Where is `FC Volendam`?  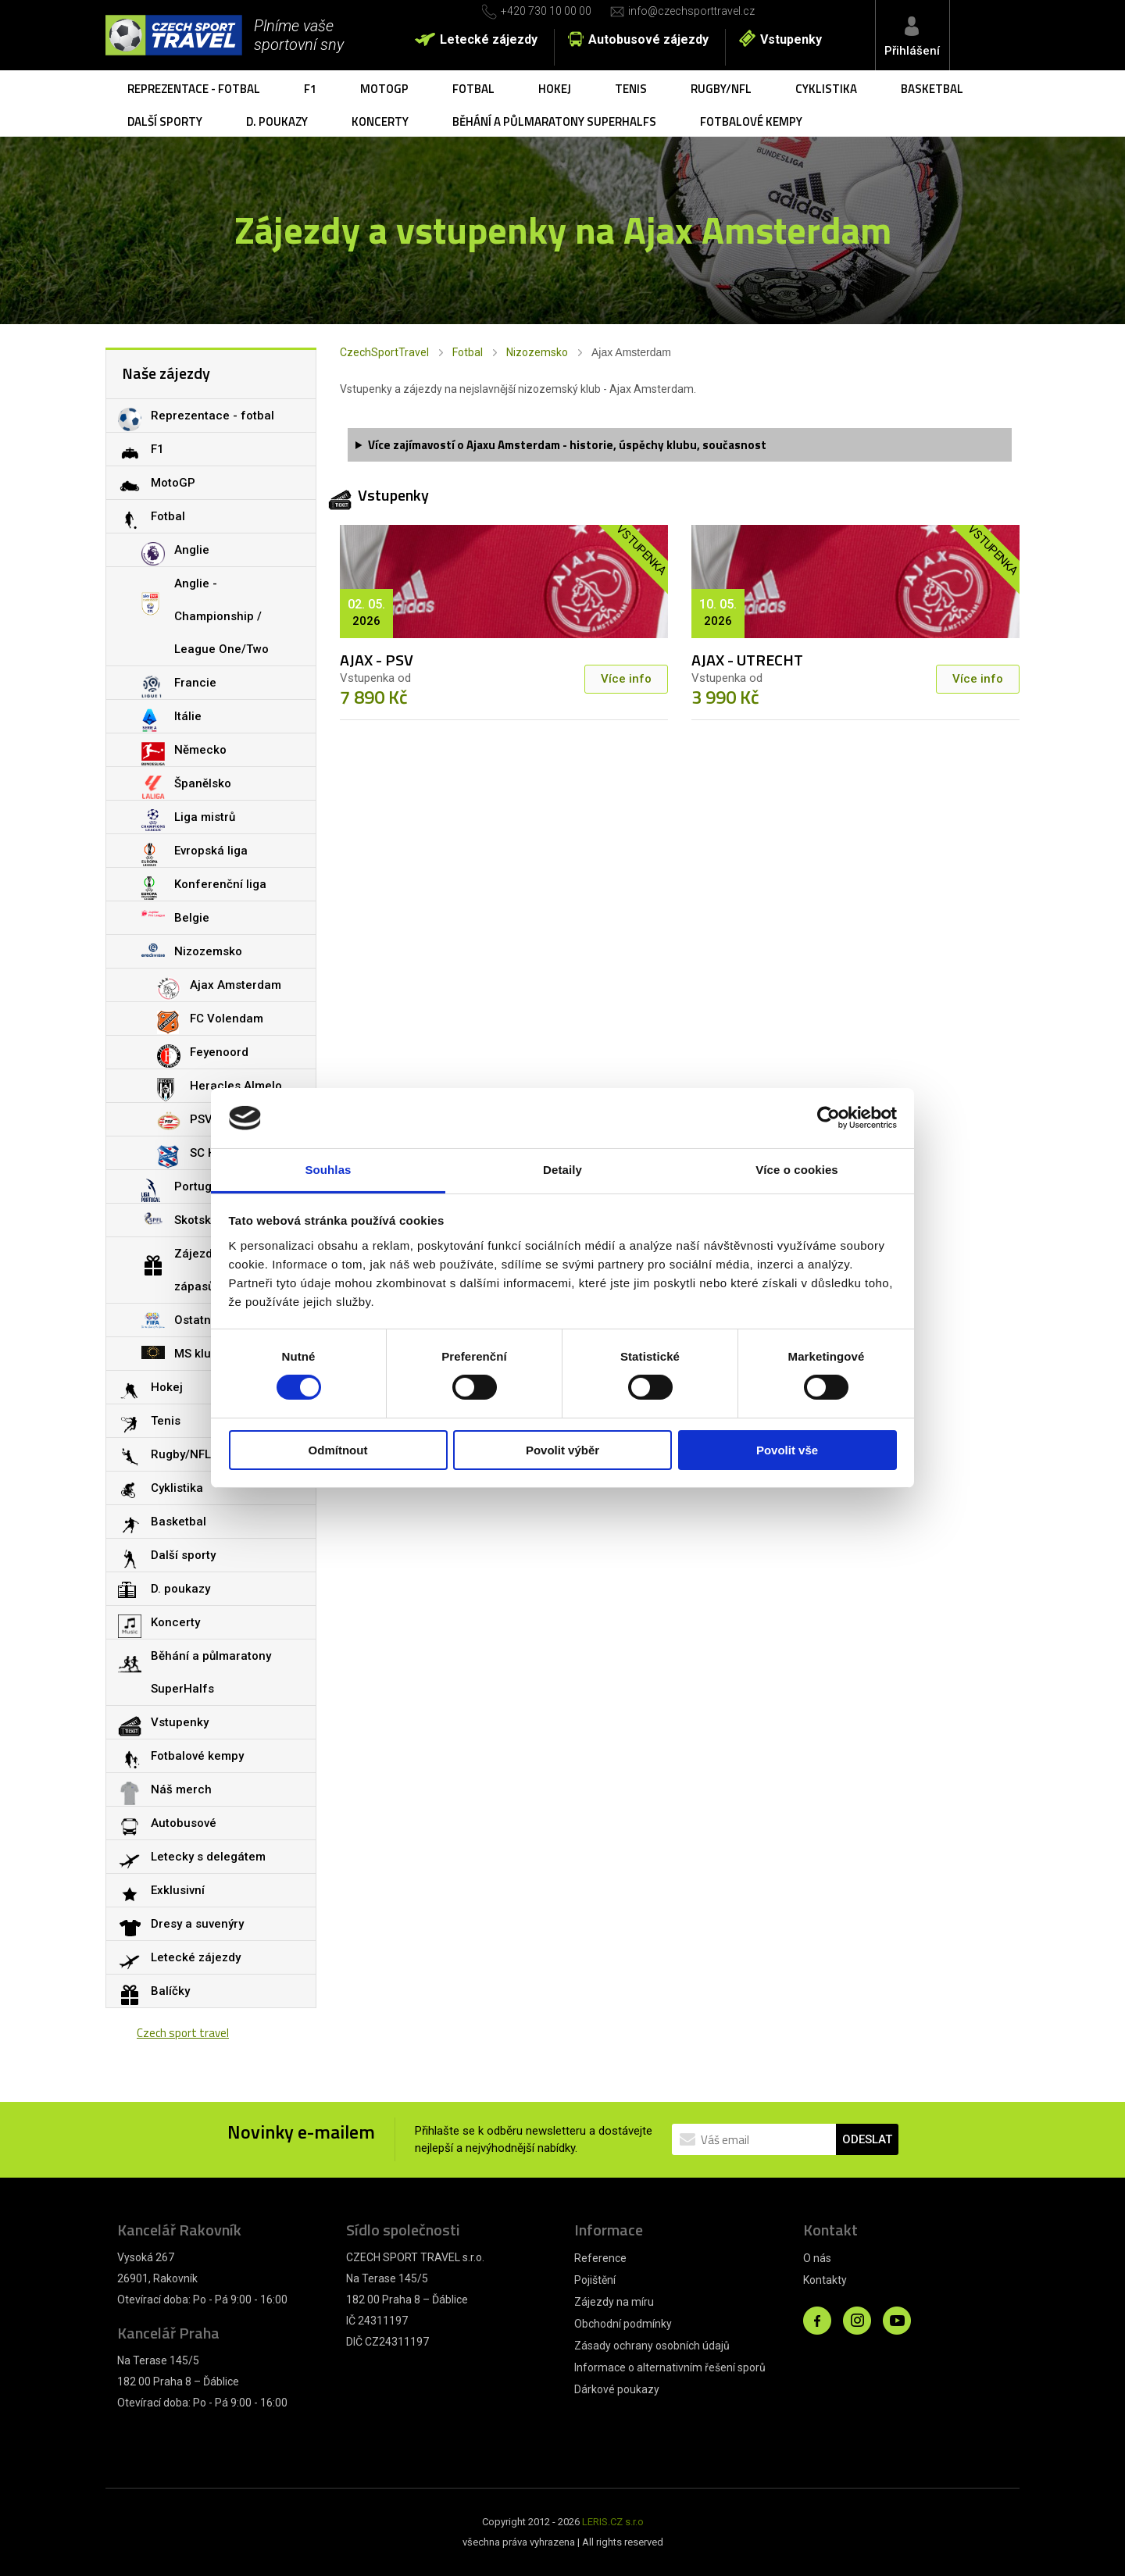
FC Volendam is located at coordinates (226, 1018).